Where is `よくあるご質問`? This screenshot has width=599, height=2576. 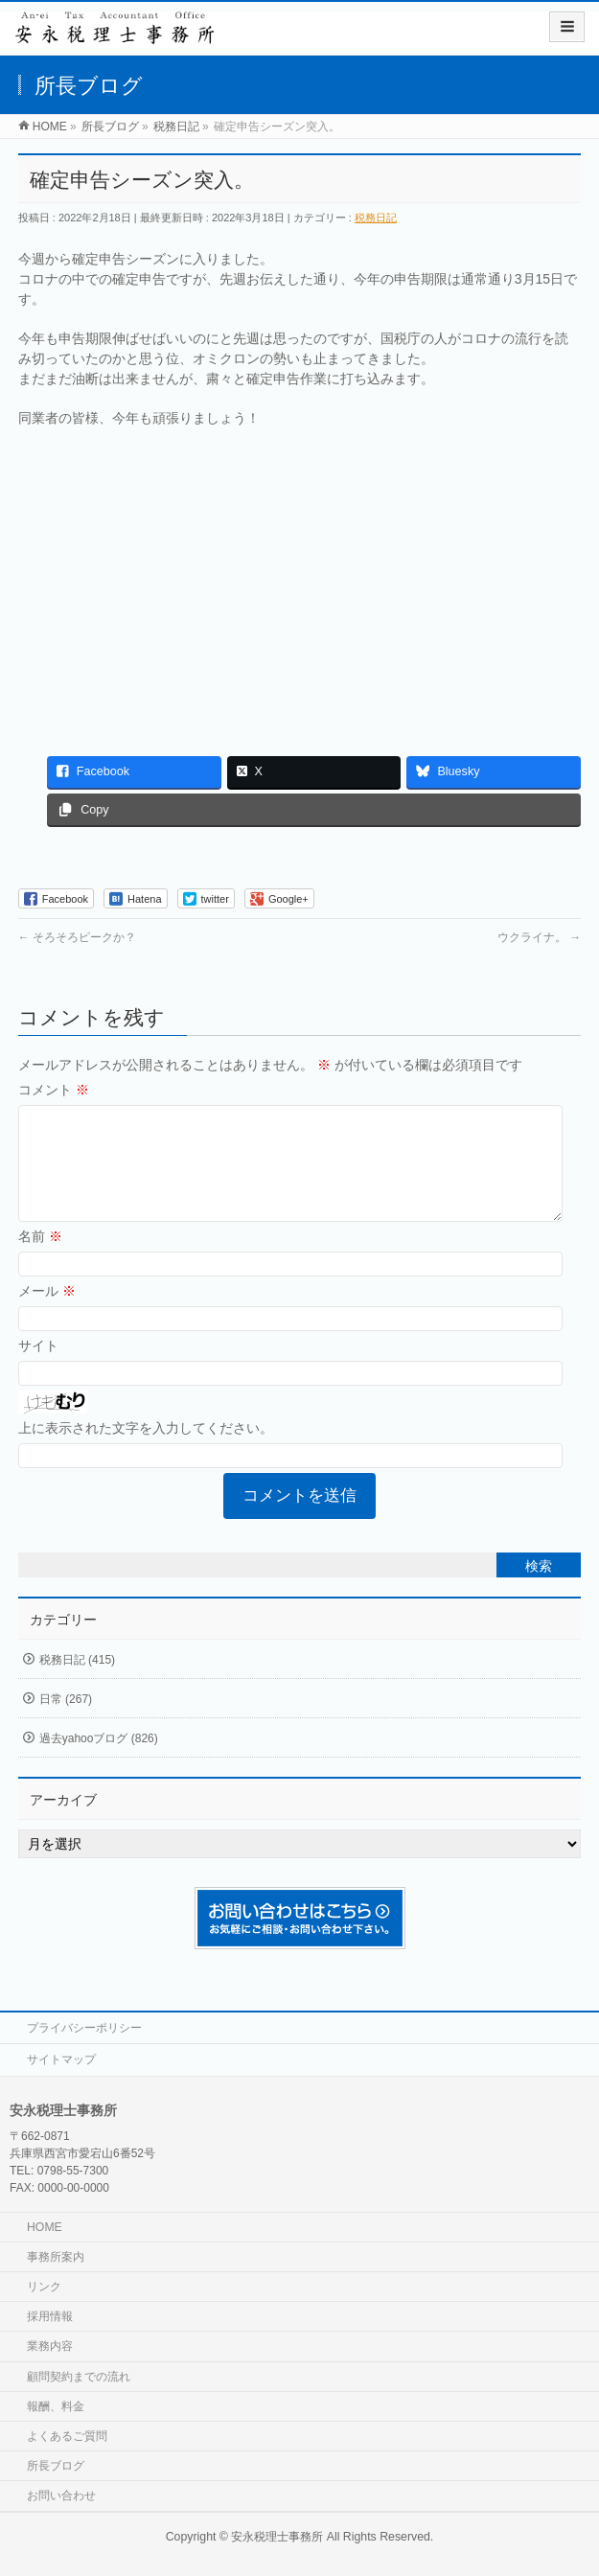 よくあるご質問 is located at coordinates (67, 2436).